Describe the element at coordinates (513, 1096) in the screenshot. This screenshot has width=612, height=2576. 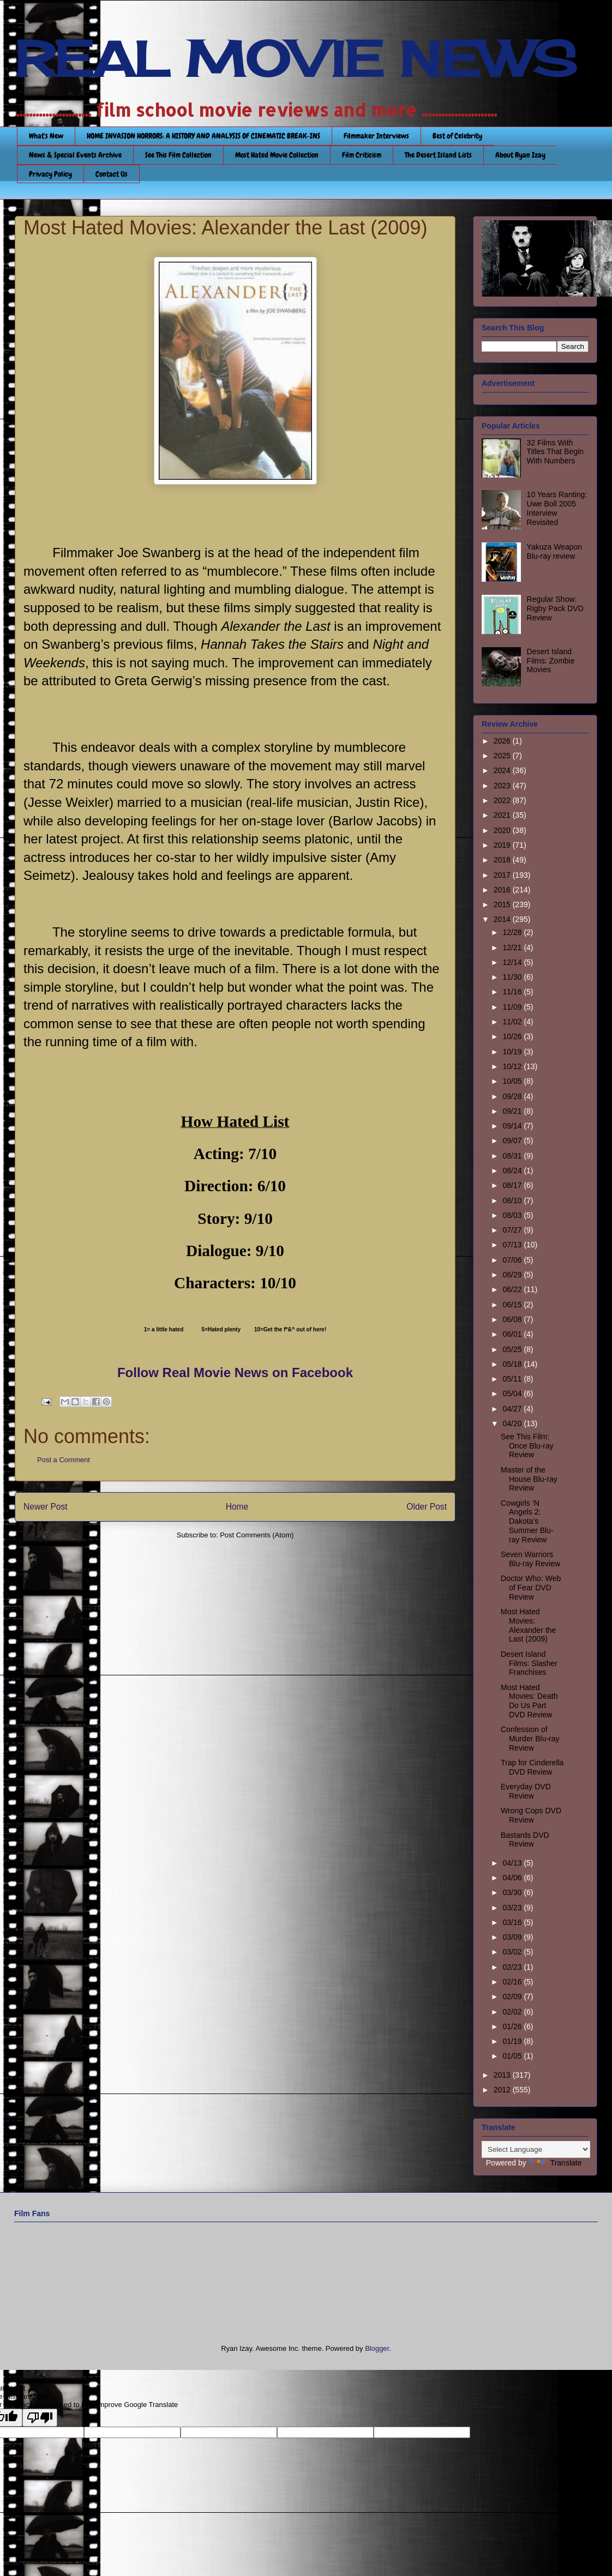
I see `09/28` at that location.